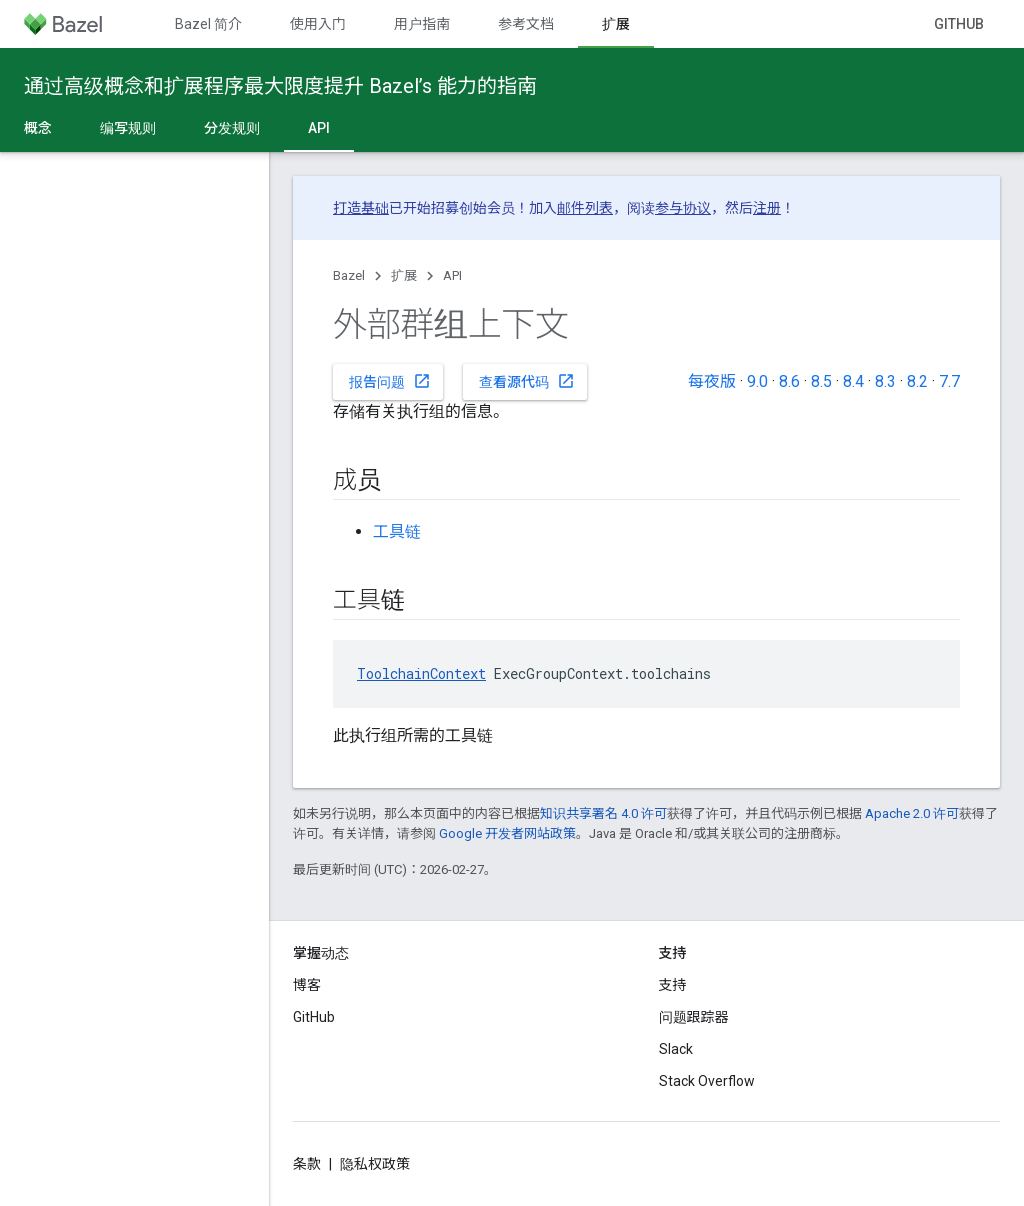  What do you see at coordinates (307, 985) in the screenshot?
I see `博客` at bounding box center [307, 985].